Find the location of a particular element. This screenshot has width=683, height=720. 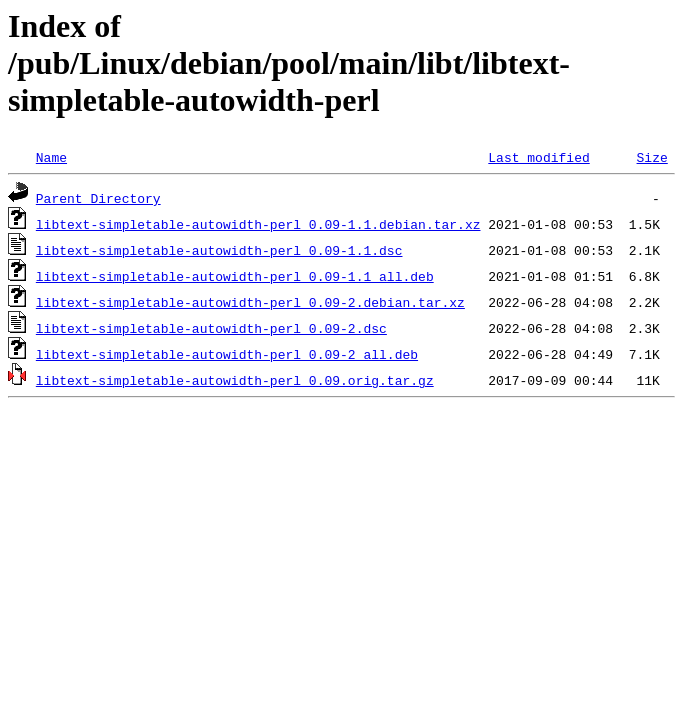

libtext-simpletable-autowidth-perl_0.09-2_all.deb is located at coordinates (227, 354).